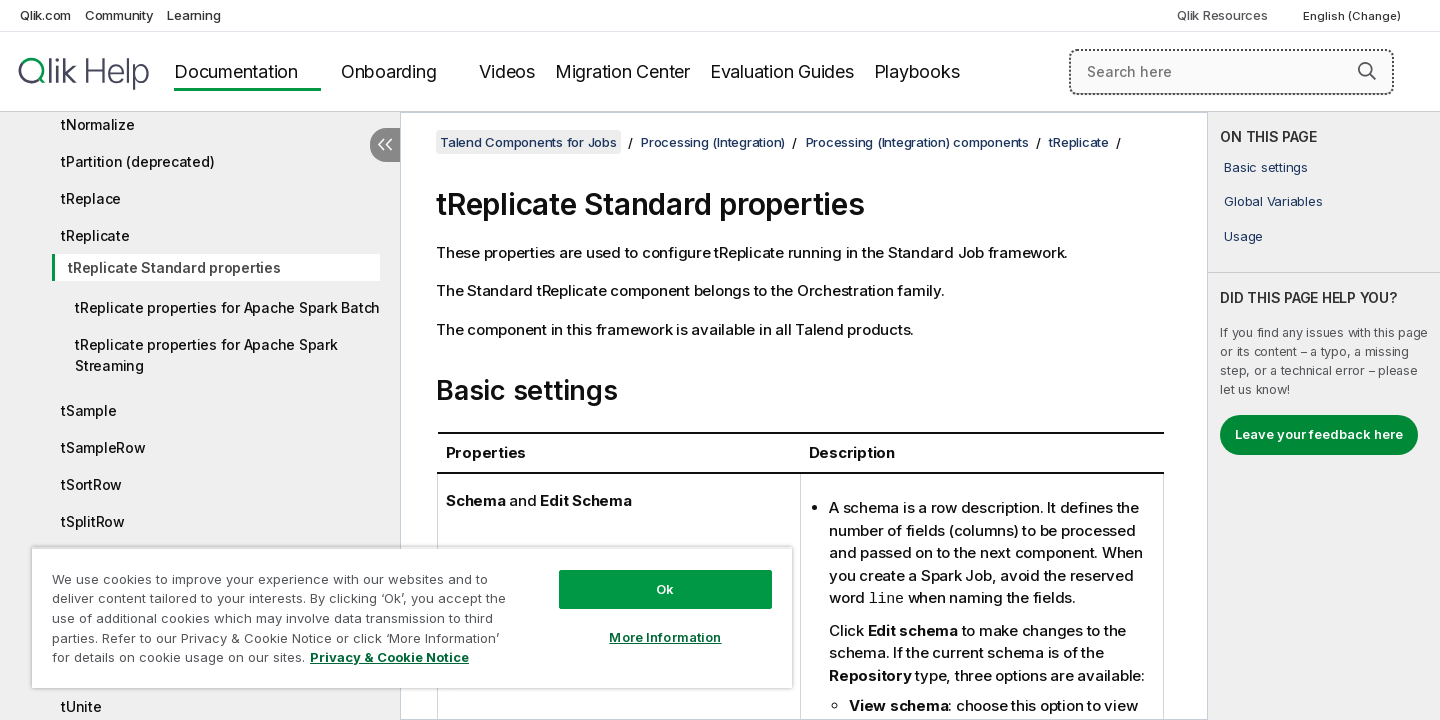 The width and height of the screenshot is (1440, 720). Describe the element at coordinates (1319, 434) in the screenshot. I see `Leave your feedback here` at that location.